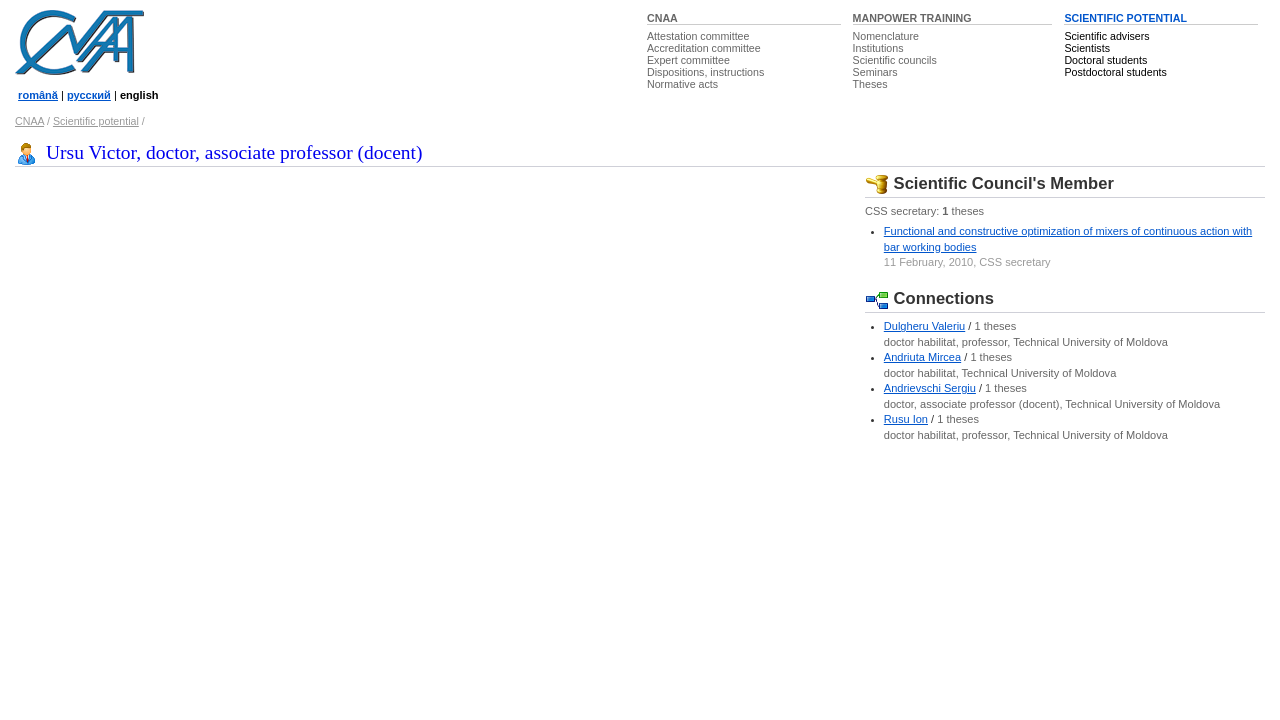 The width and height of the screenshot is (1280, 720). Describe the element at coordinates (682, 84) in the screenshot. I see `Normative acts` at that location.